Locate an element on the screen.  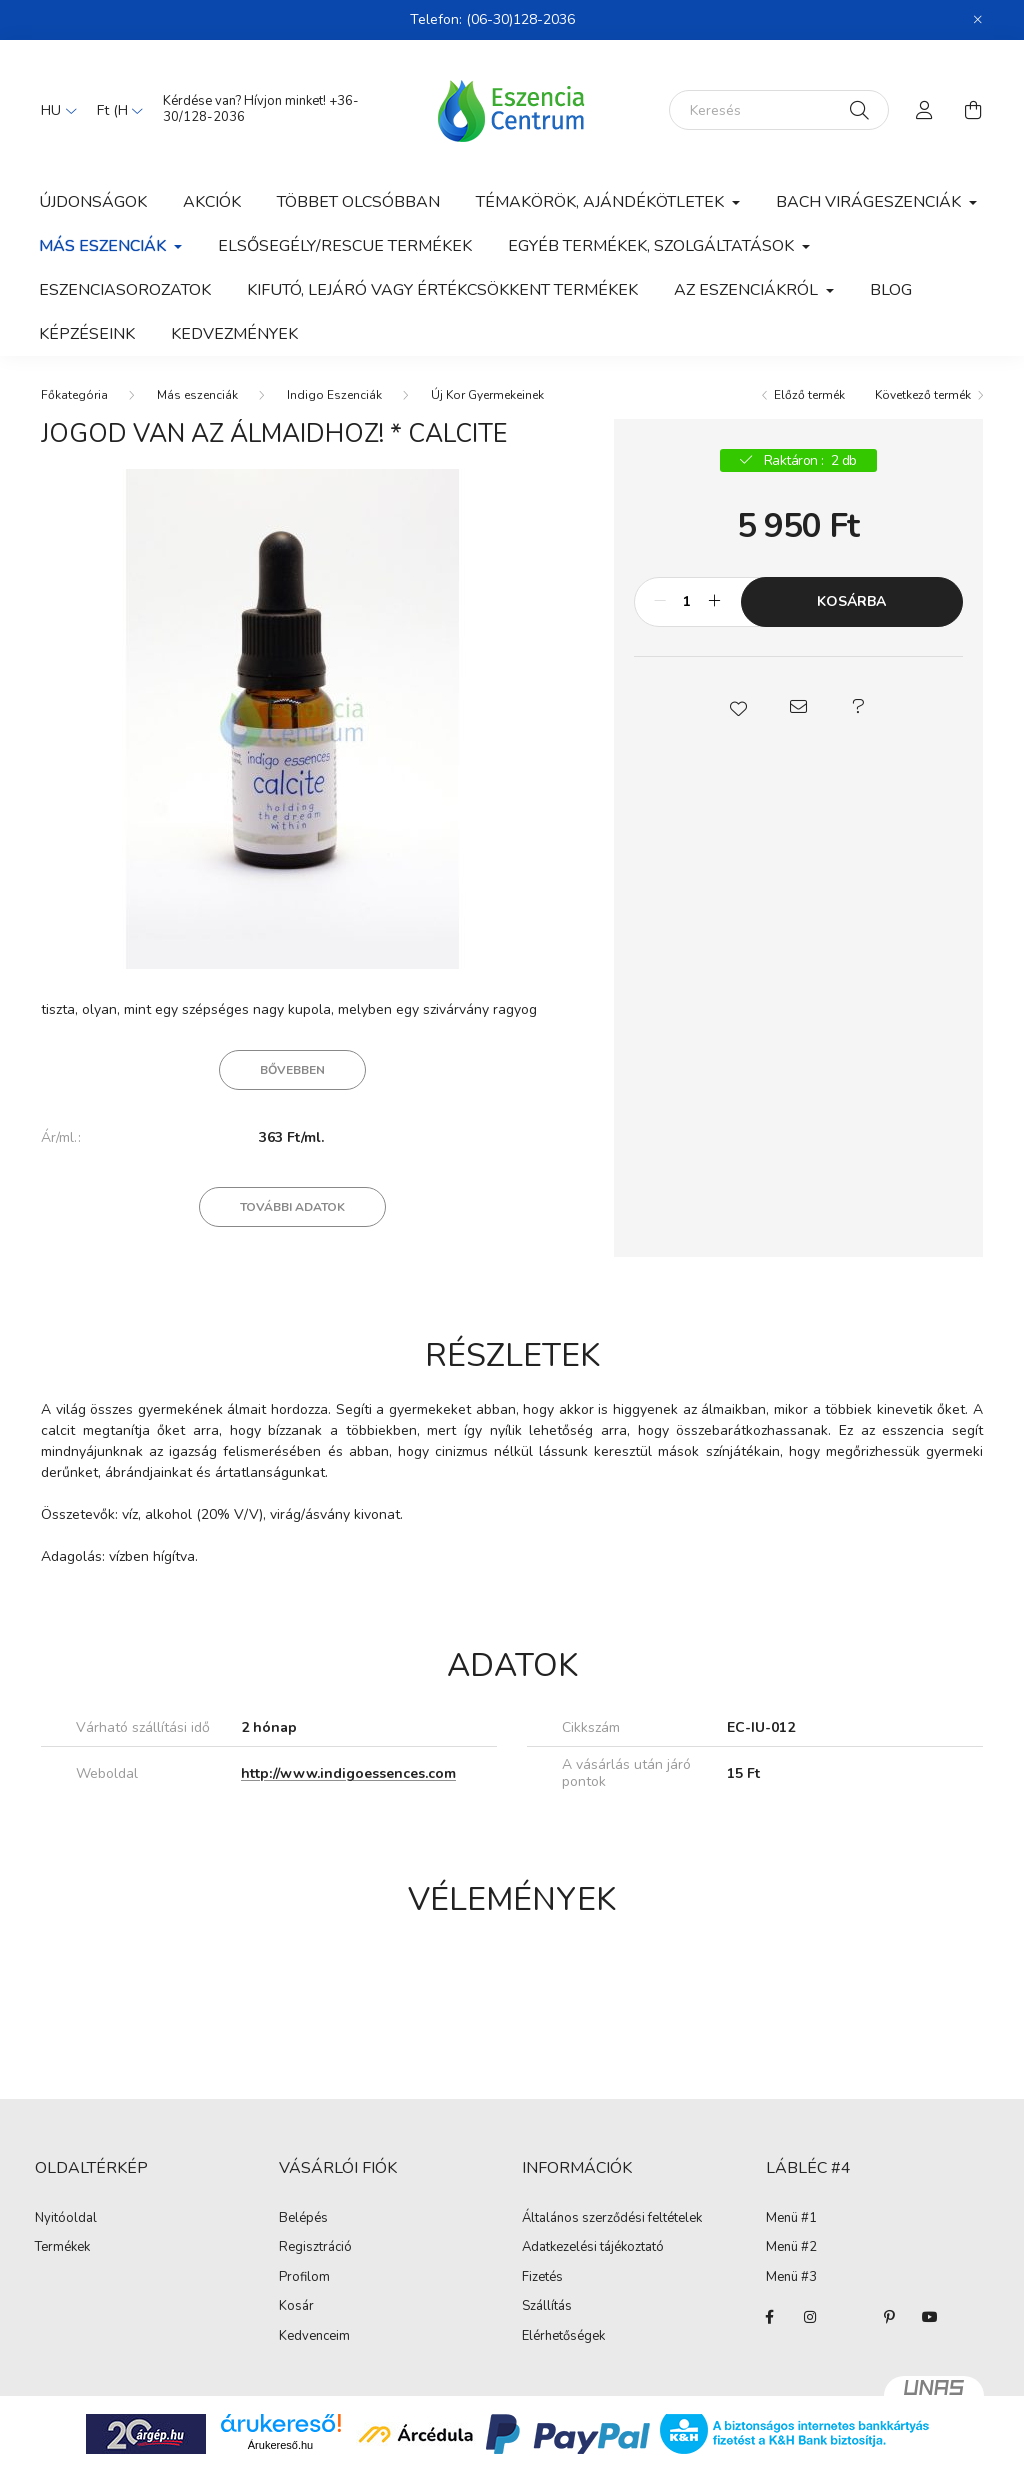
További adatok is located at coordinates (292, 1207).